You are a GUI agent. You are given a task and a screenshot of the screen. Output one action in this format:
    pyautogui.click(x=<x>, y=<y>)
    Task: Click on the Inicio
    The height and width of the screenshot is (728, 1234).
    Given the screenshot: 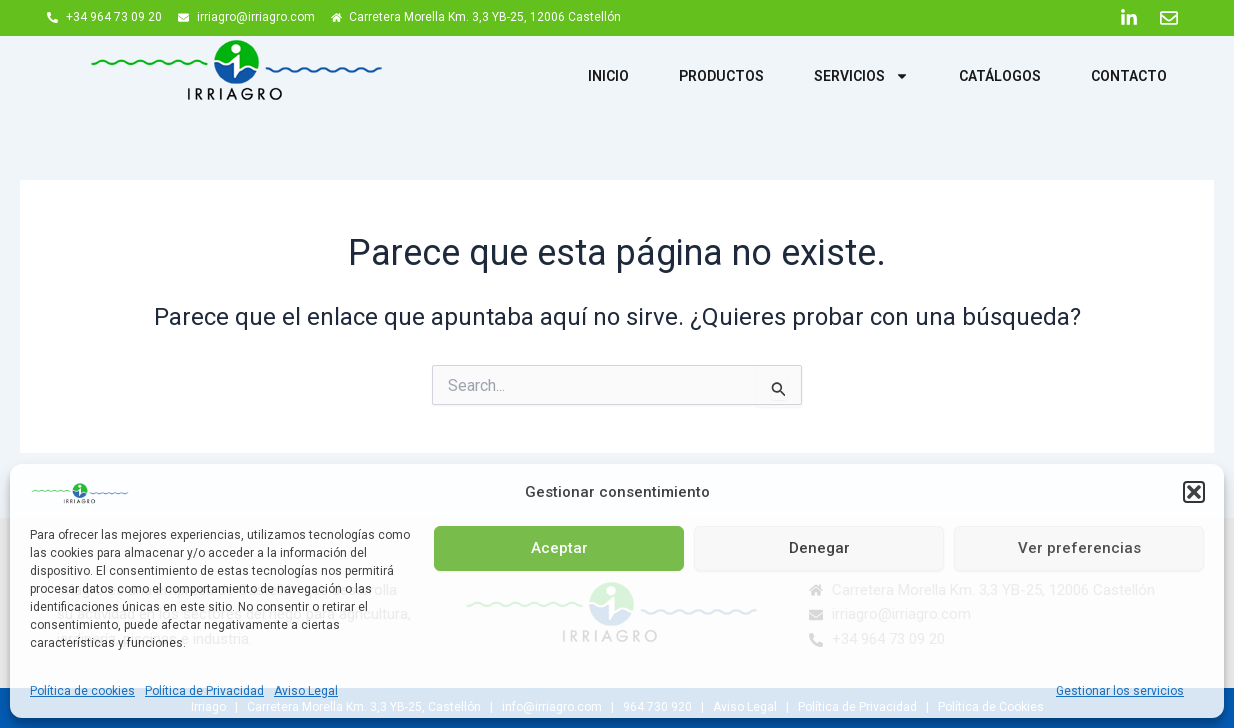 What is the action you would take?
    pyautogui.click(x=608, y=76)
    